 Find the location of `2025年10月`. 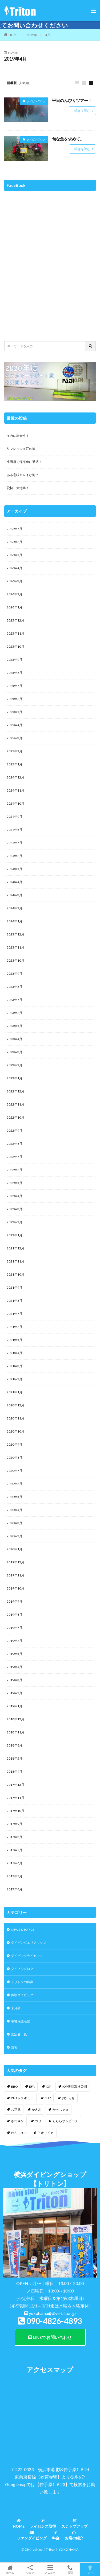

2025年10月 is located at coordinates (15, 646).